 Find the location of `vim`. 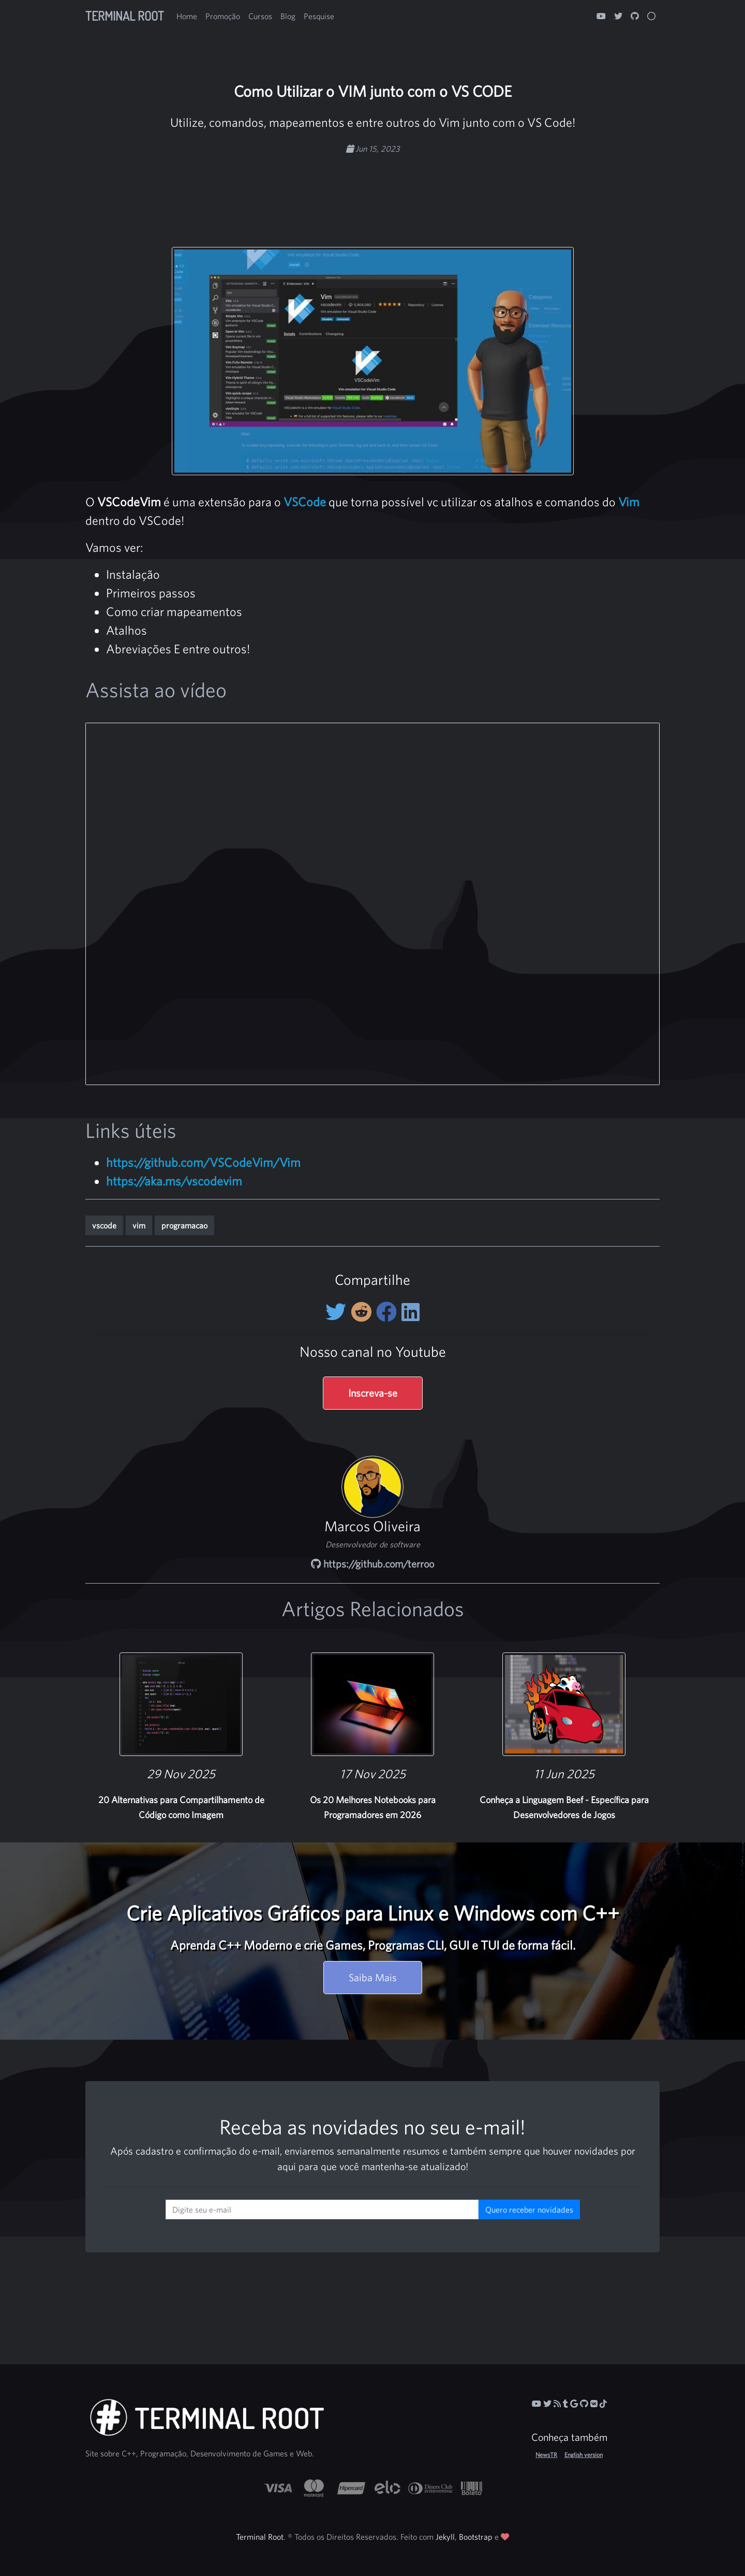

vim is located at coordinates (138, 1225).